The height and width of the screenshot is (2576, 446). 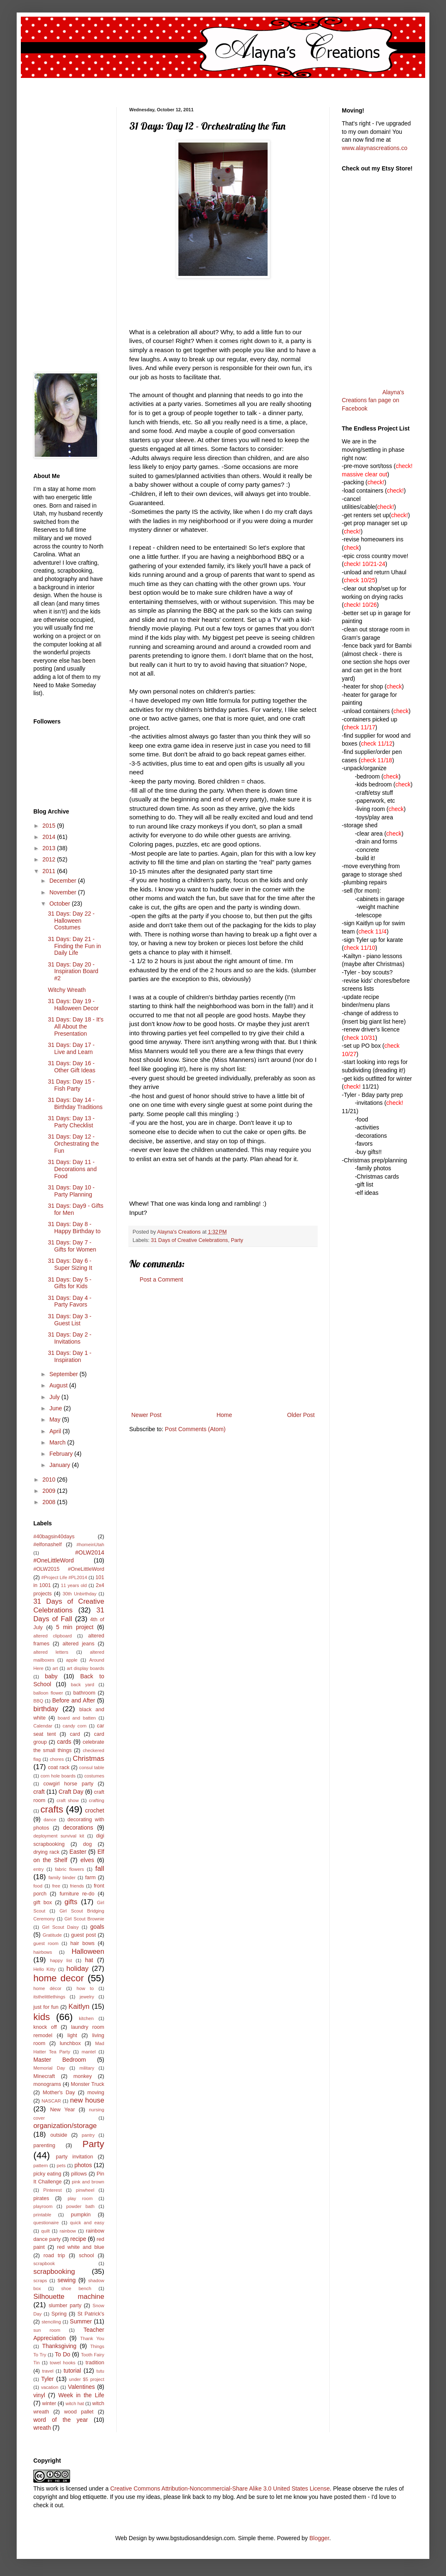 What do you see at coordinates (50, 1479) in the screenshot?
I see `2010` at bounding box center [50, 1479].